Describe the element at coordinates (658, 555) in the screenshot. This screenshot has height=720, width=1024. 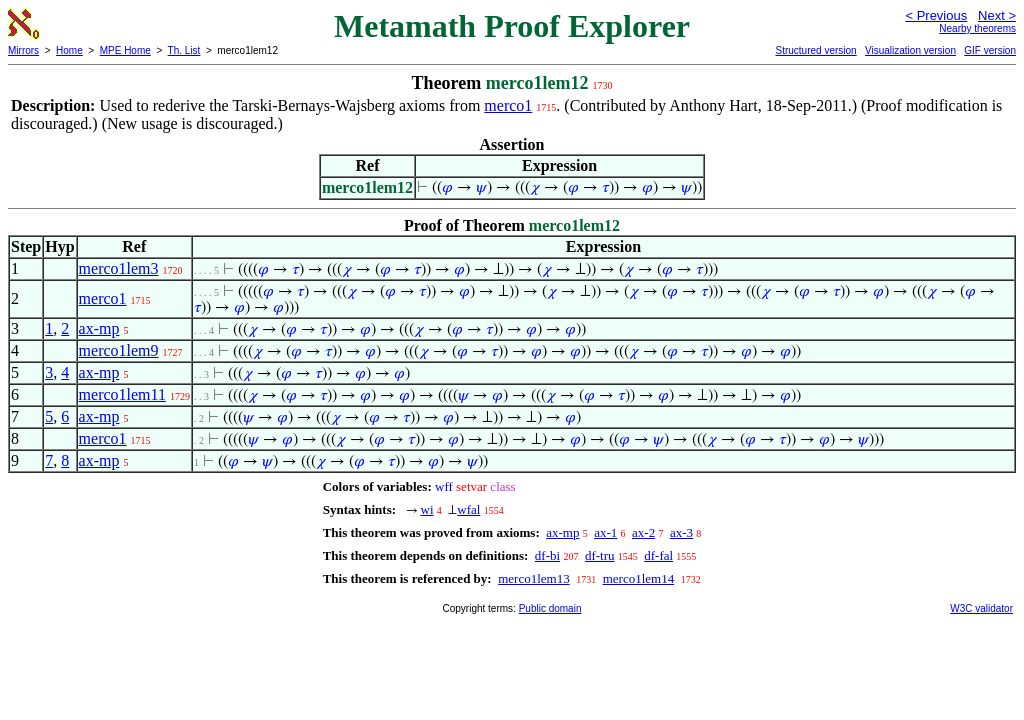
I see `df-fal` at that location.